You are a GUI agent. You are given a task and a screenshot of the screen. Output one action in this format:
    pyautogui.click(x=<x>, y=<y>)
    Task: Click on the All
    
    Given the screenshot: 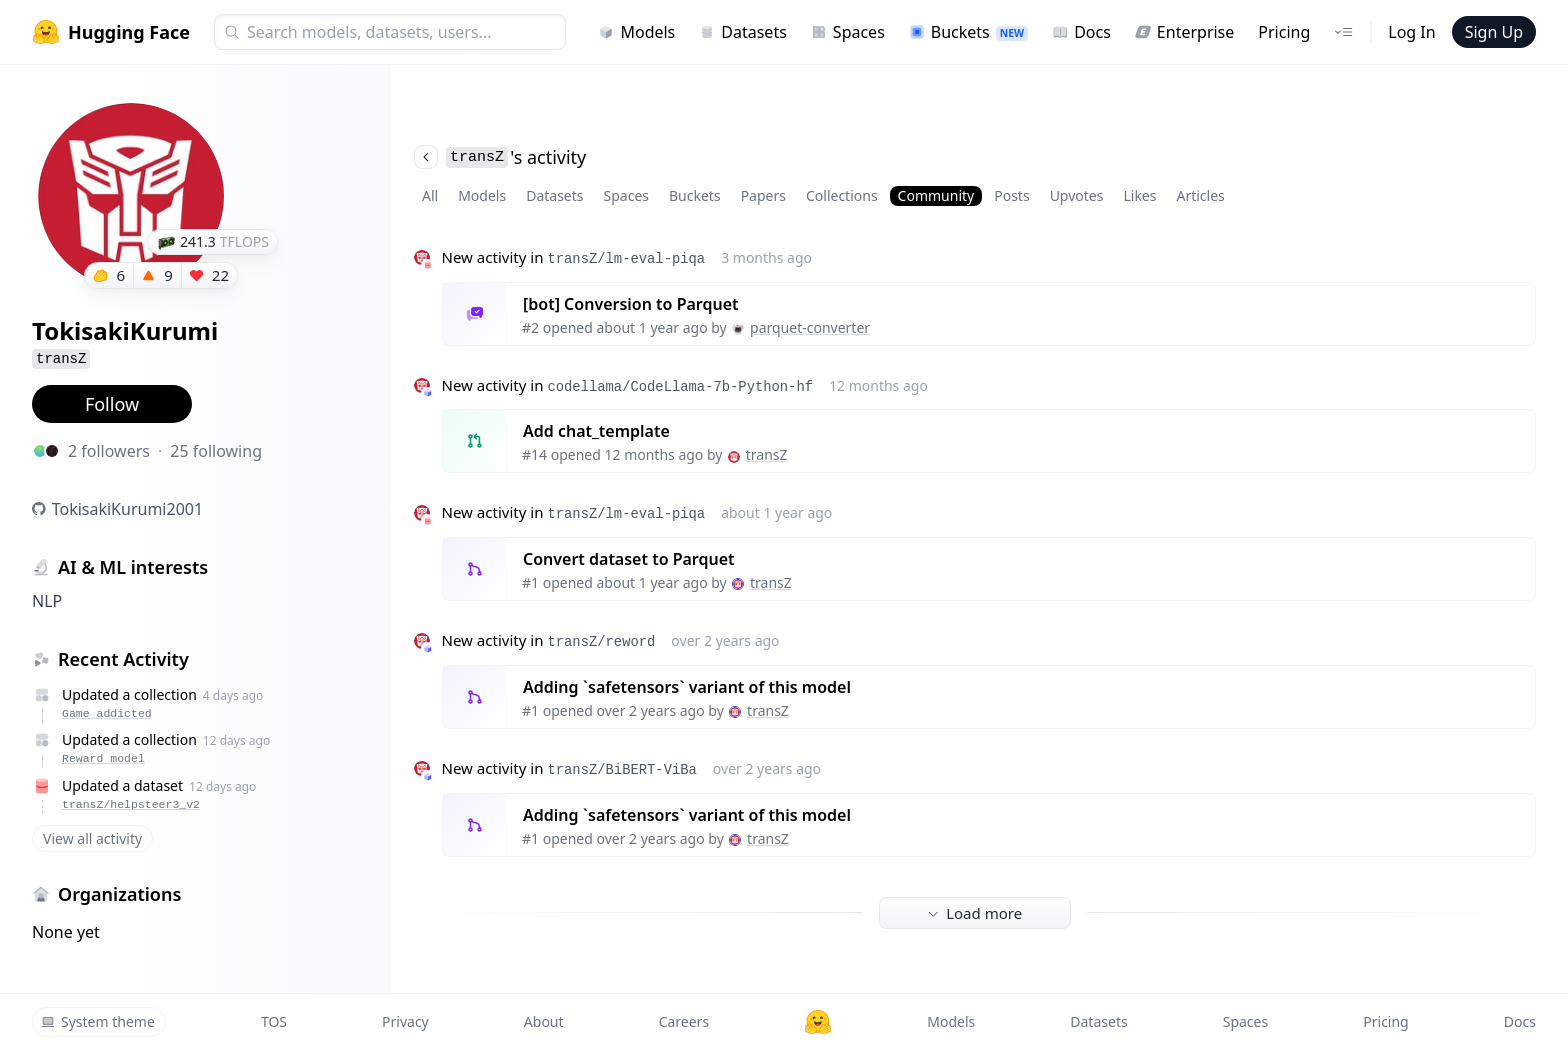 What is the action you would take?
    pyautogui.click(x=430, y=195)
    